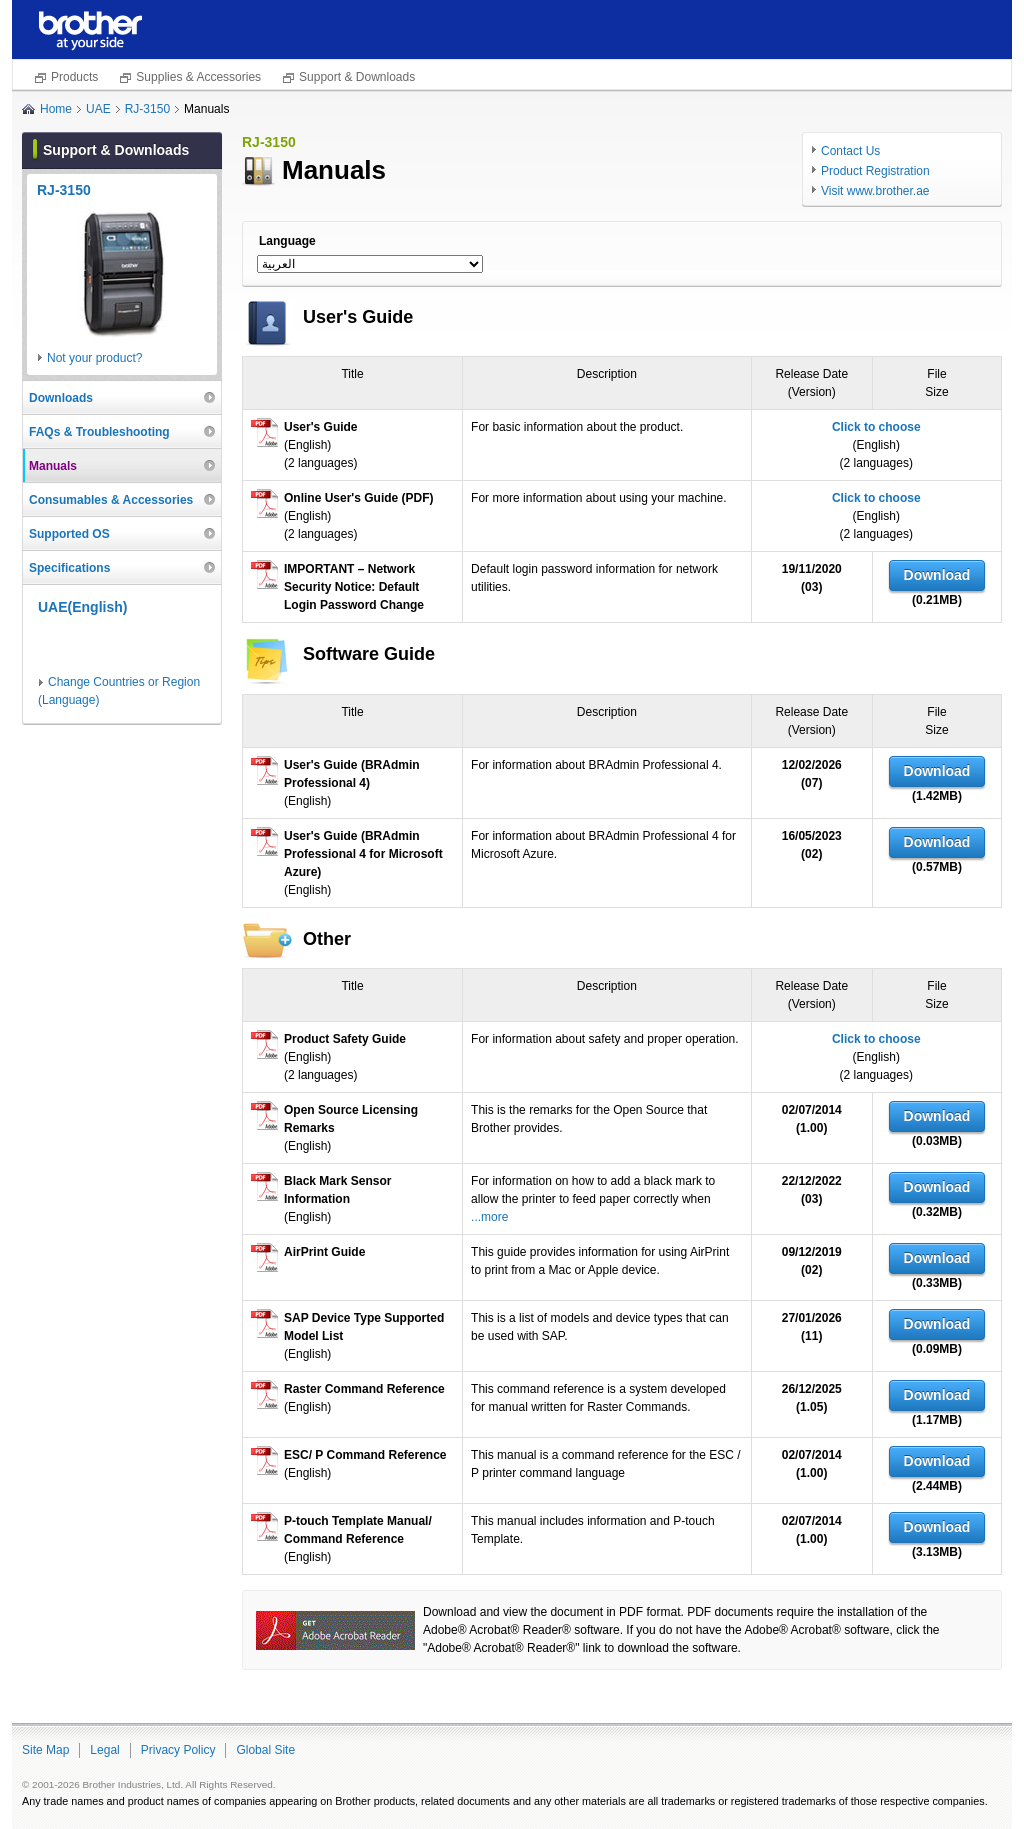 The image size is (1024, 1829). Describe the element at coordinates (53, 466) in the screenshot. I see `Manuals` at that location.